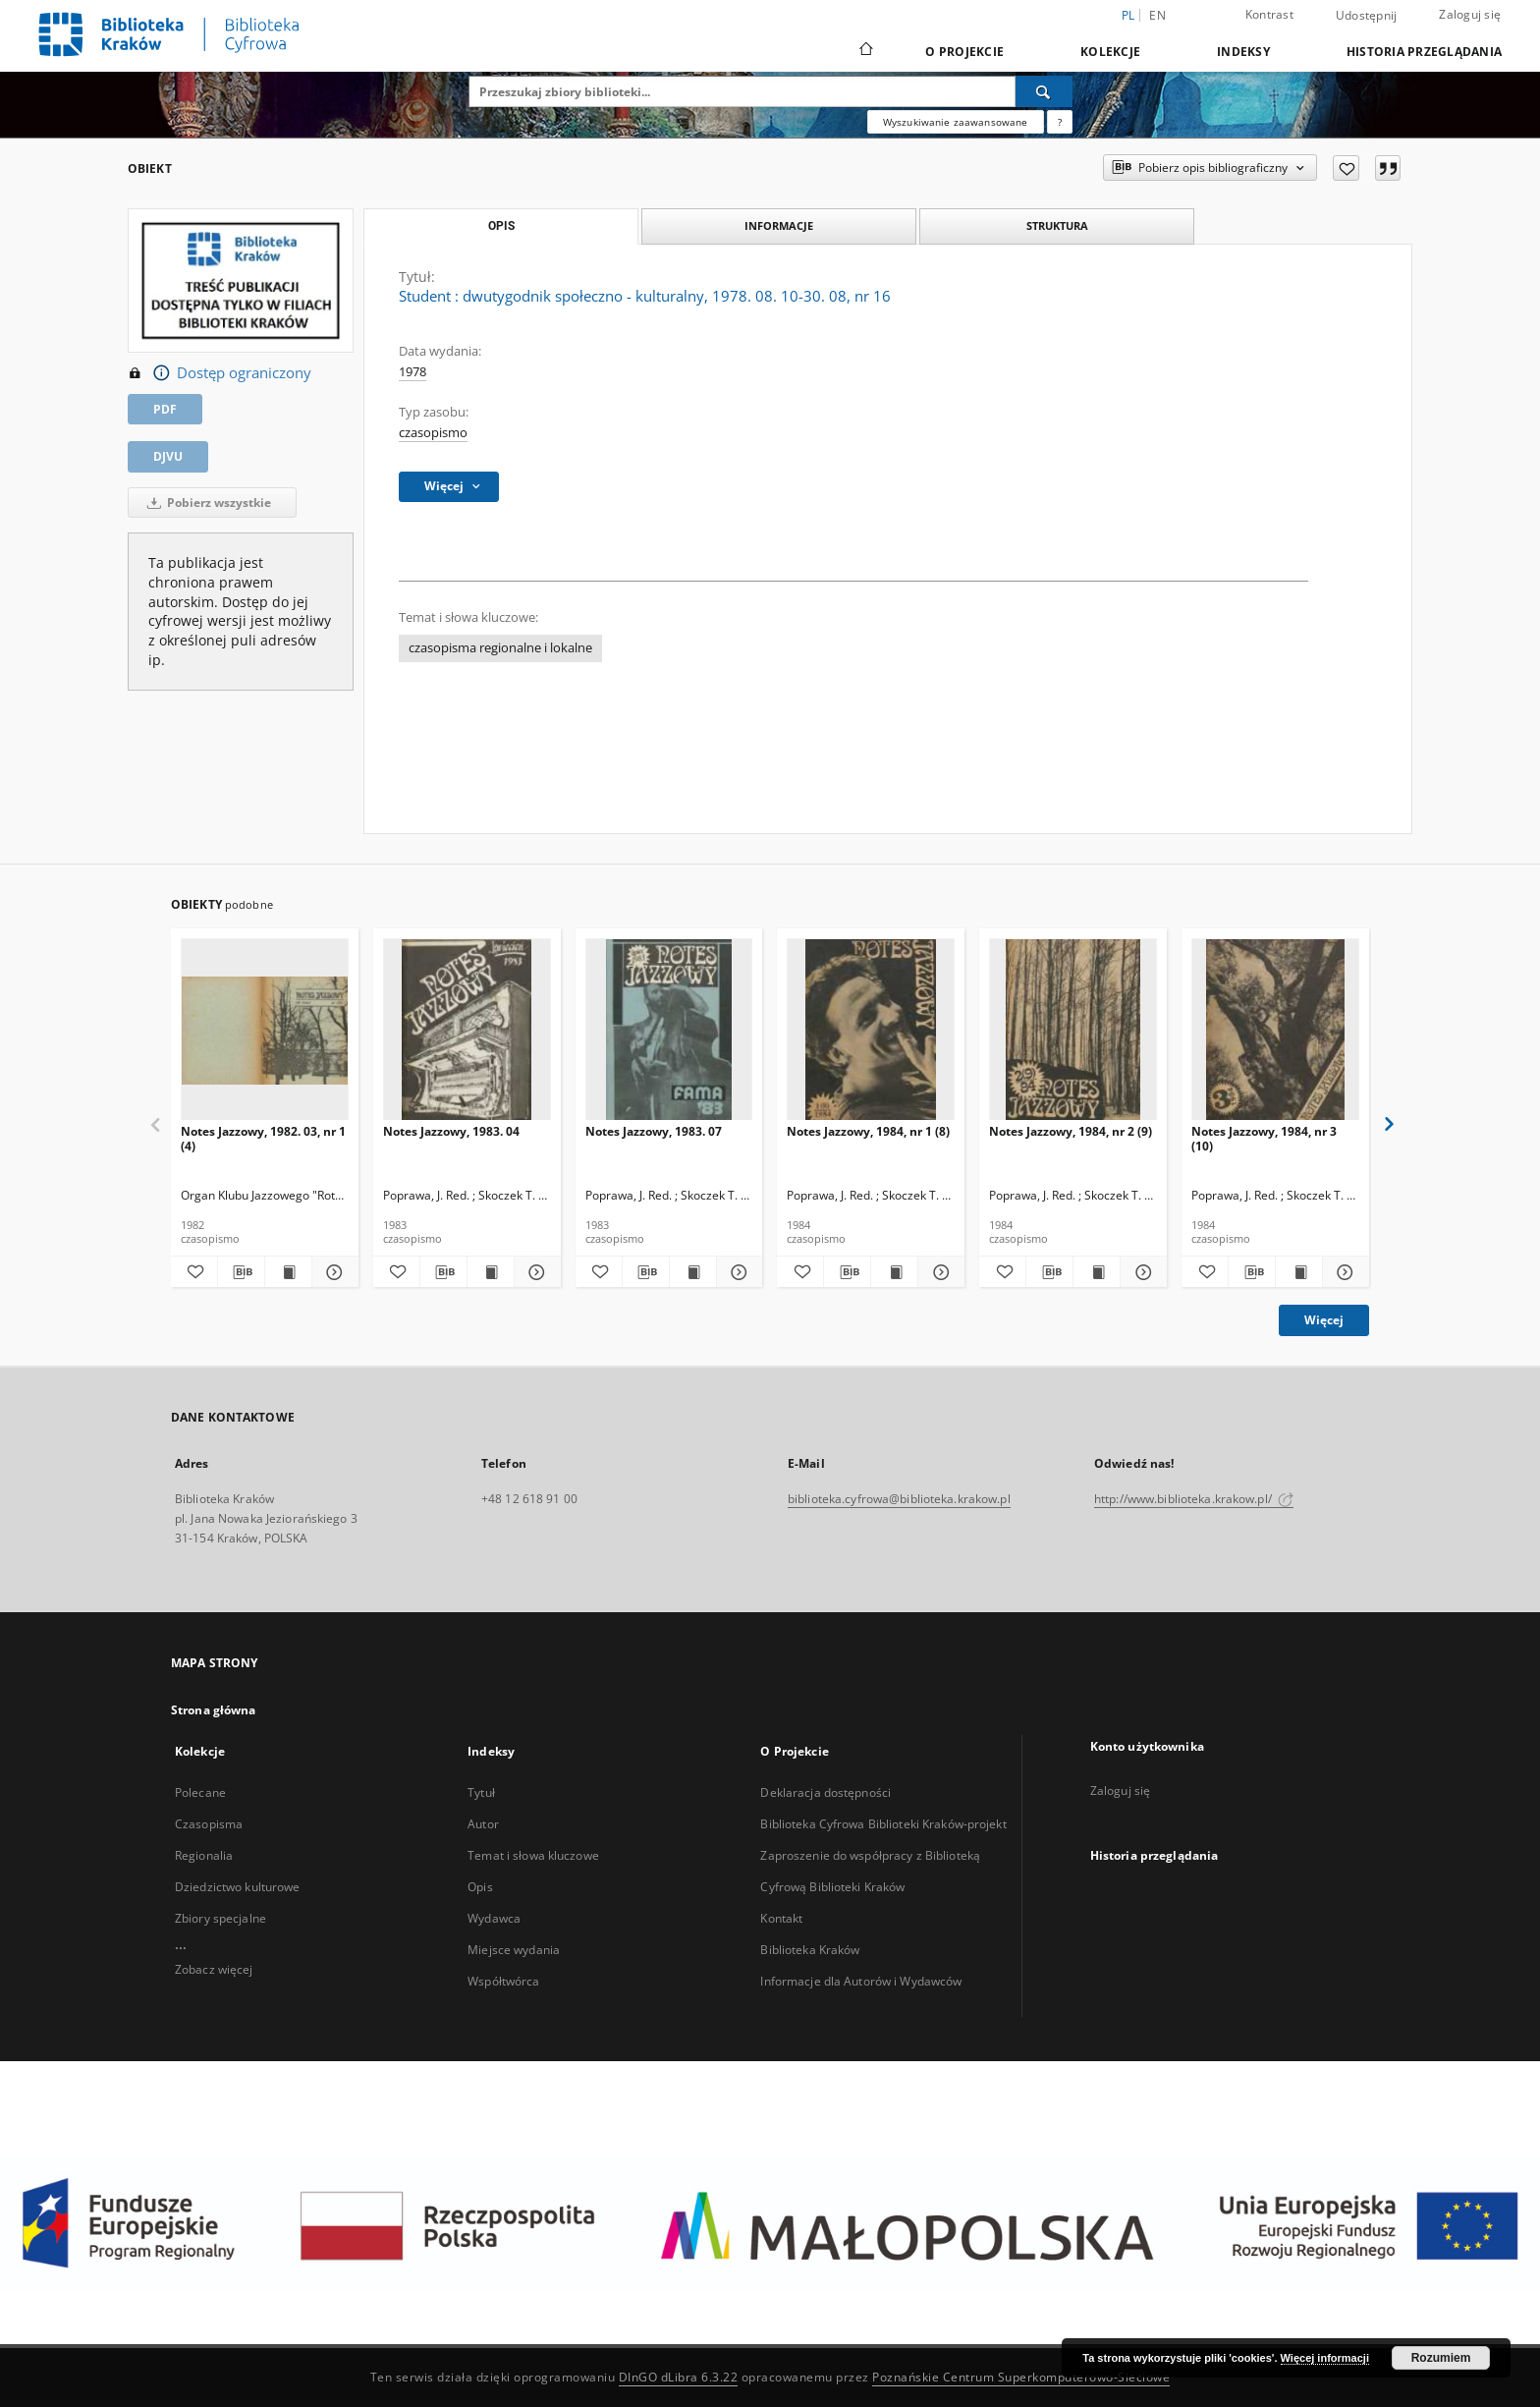  What do you see at coordinates (535, 1272) in the screenshot?
I see `[Pokaż szczegóły Notes Jazzowy, 1983. 04]` at bounding box center [535, 1272].